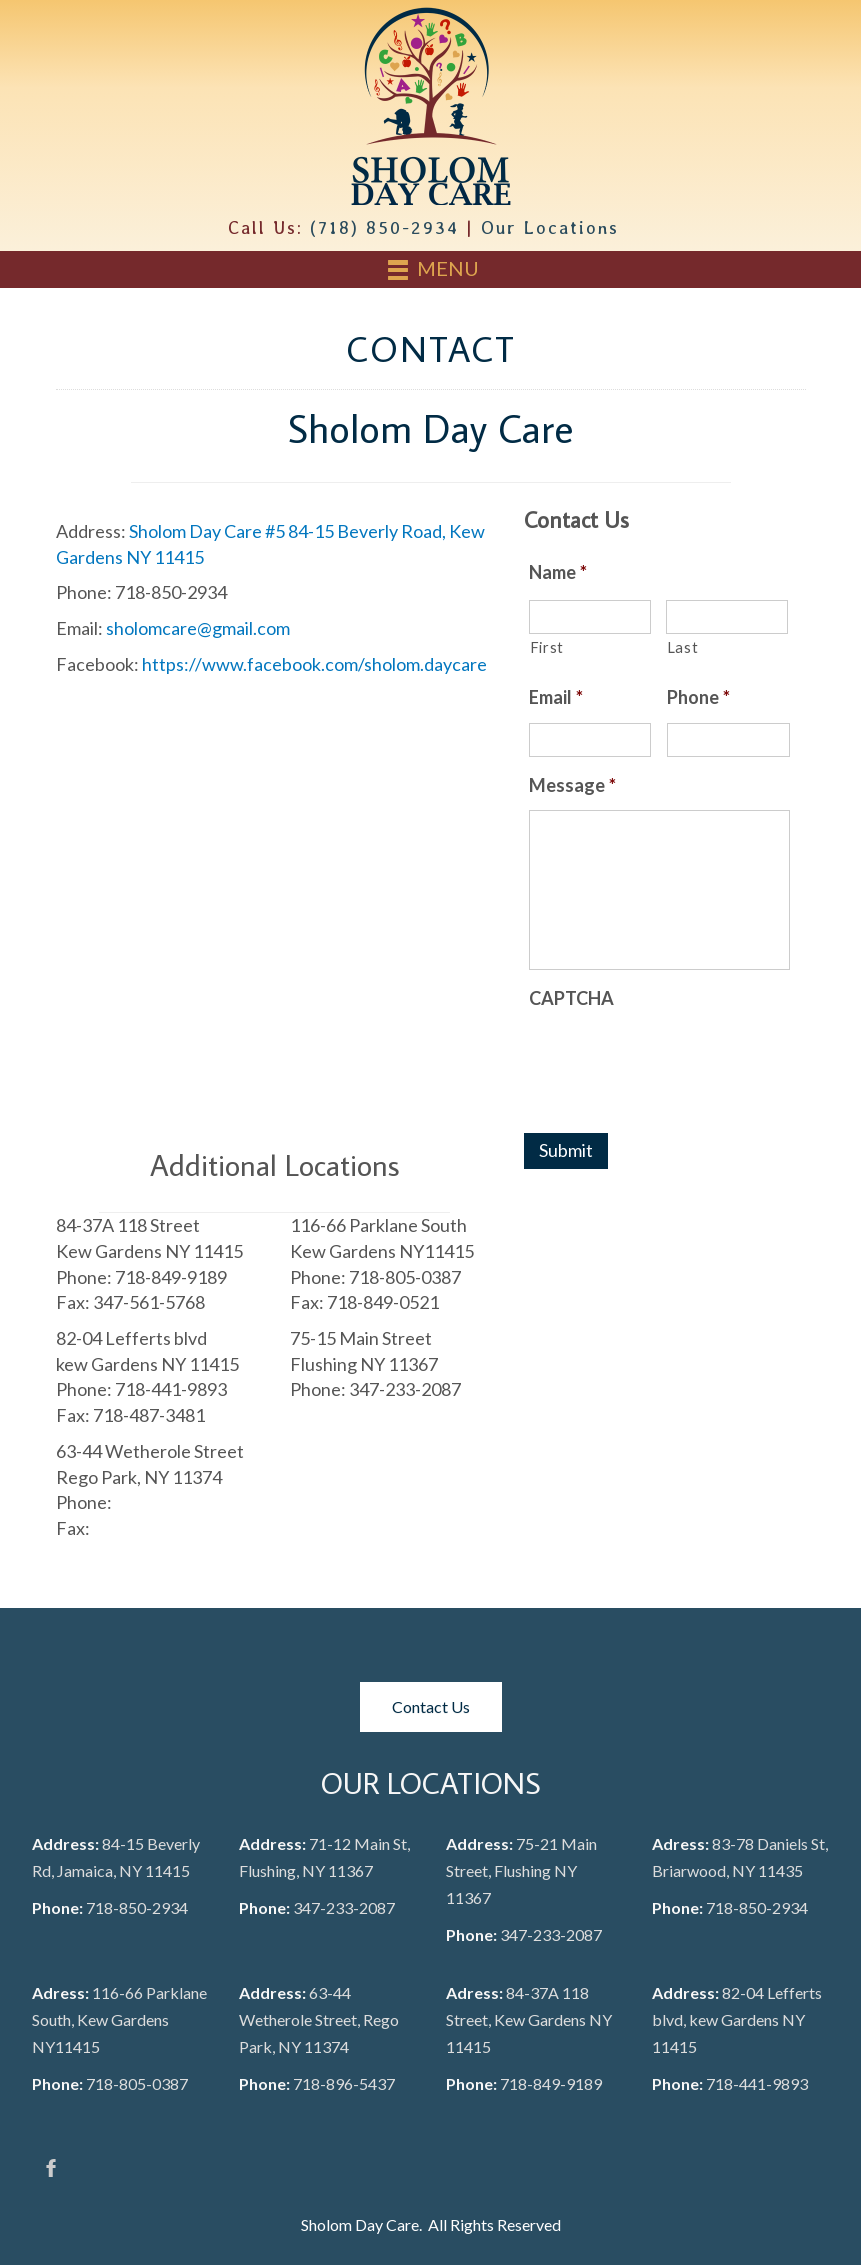 The height and width of the screenshot is (2265, 861). Describe the element at coordinates (556, 697) in the screenshot. I see `Email` at that location.